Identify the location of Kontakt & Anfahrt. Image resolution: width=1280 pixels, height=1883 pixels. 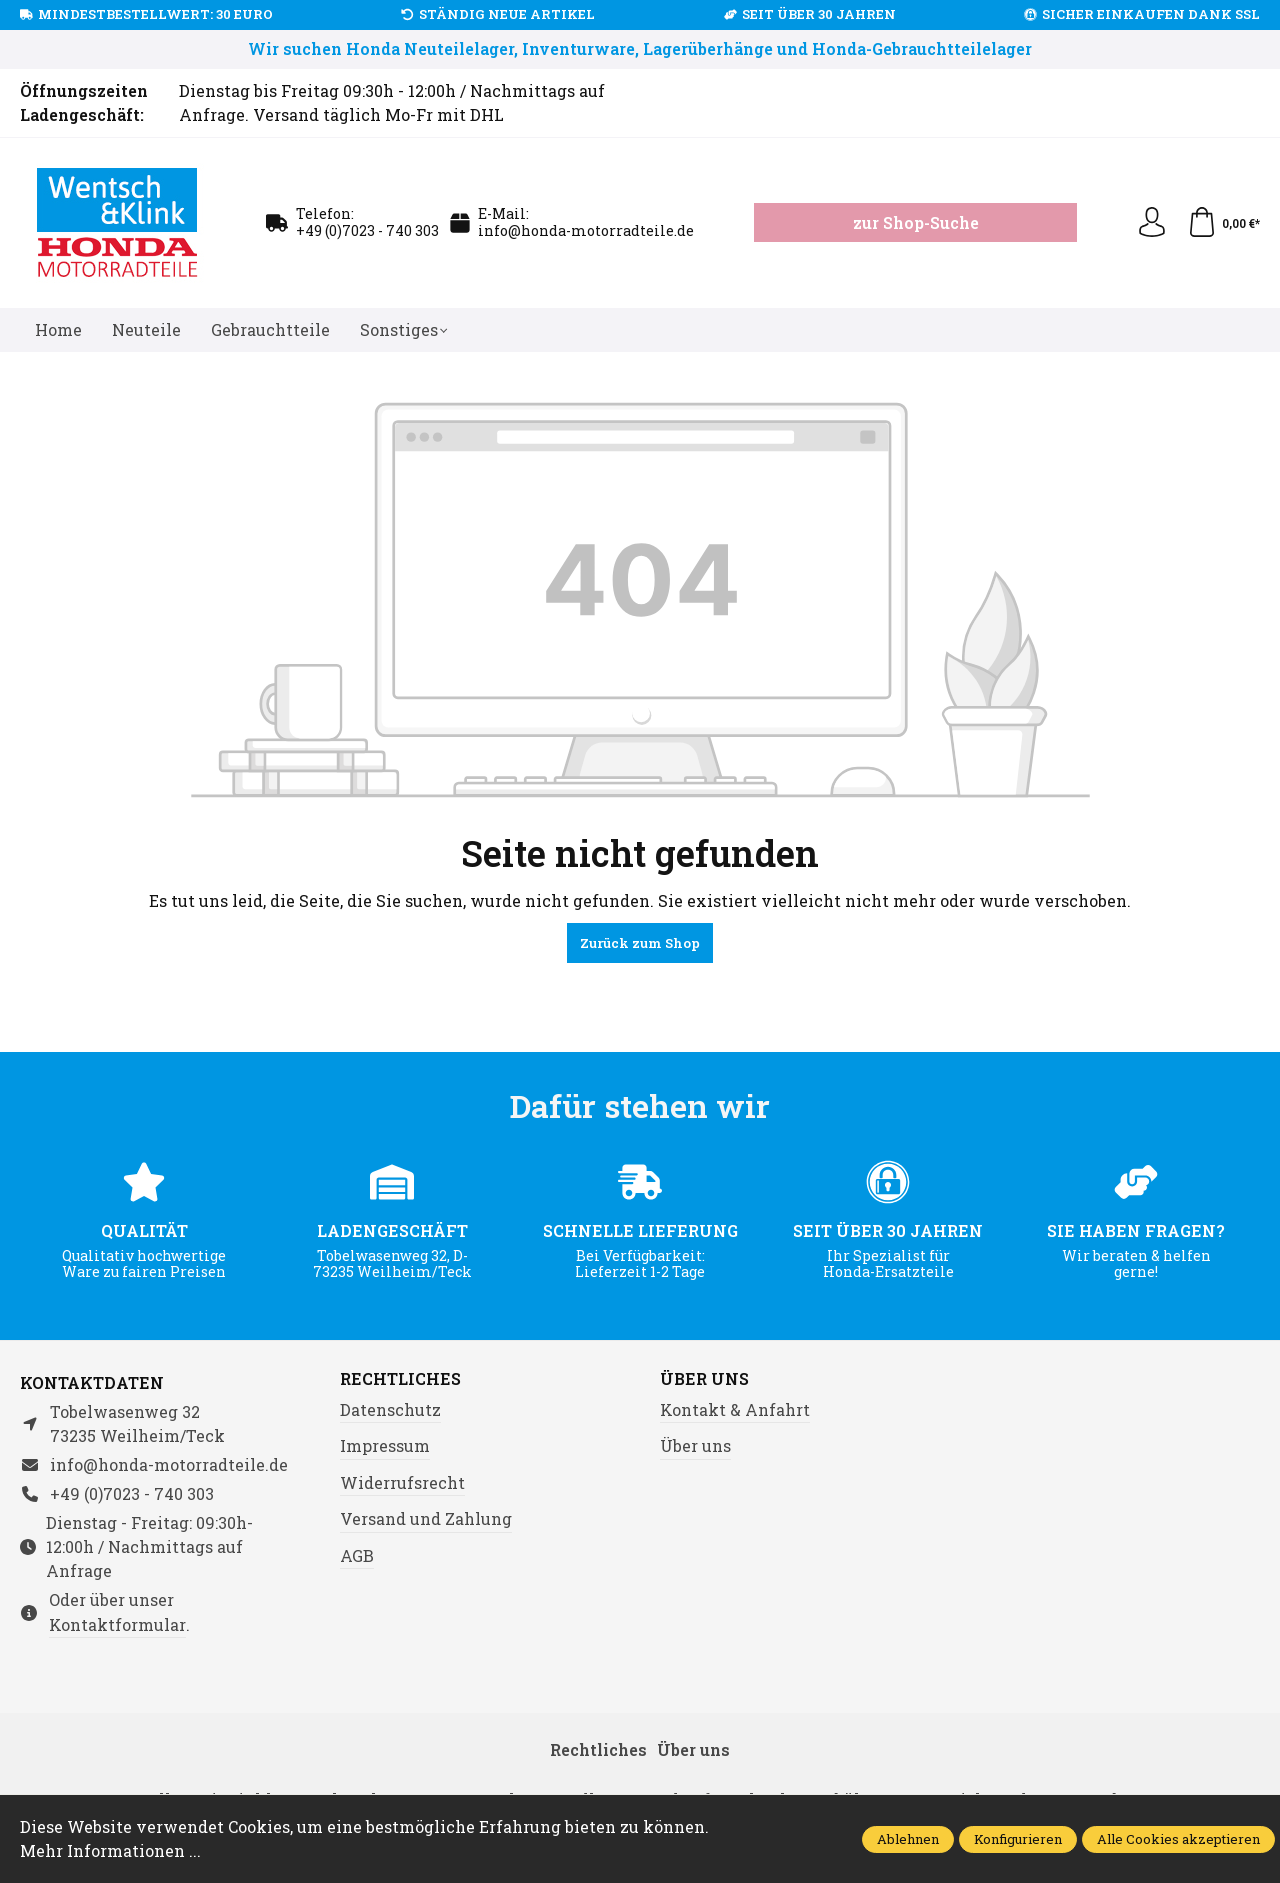
(735, 1409).